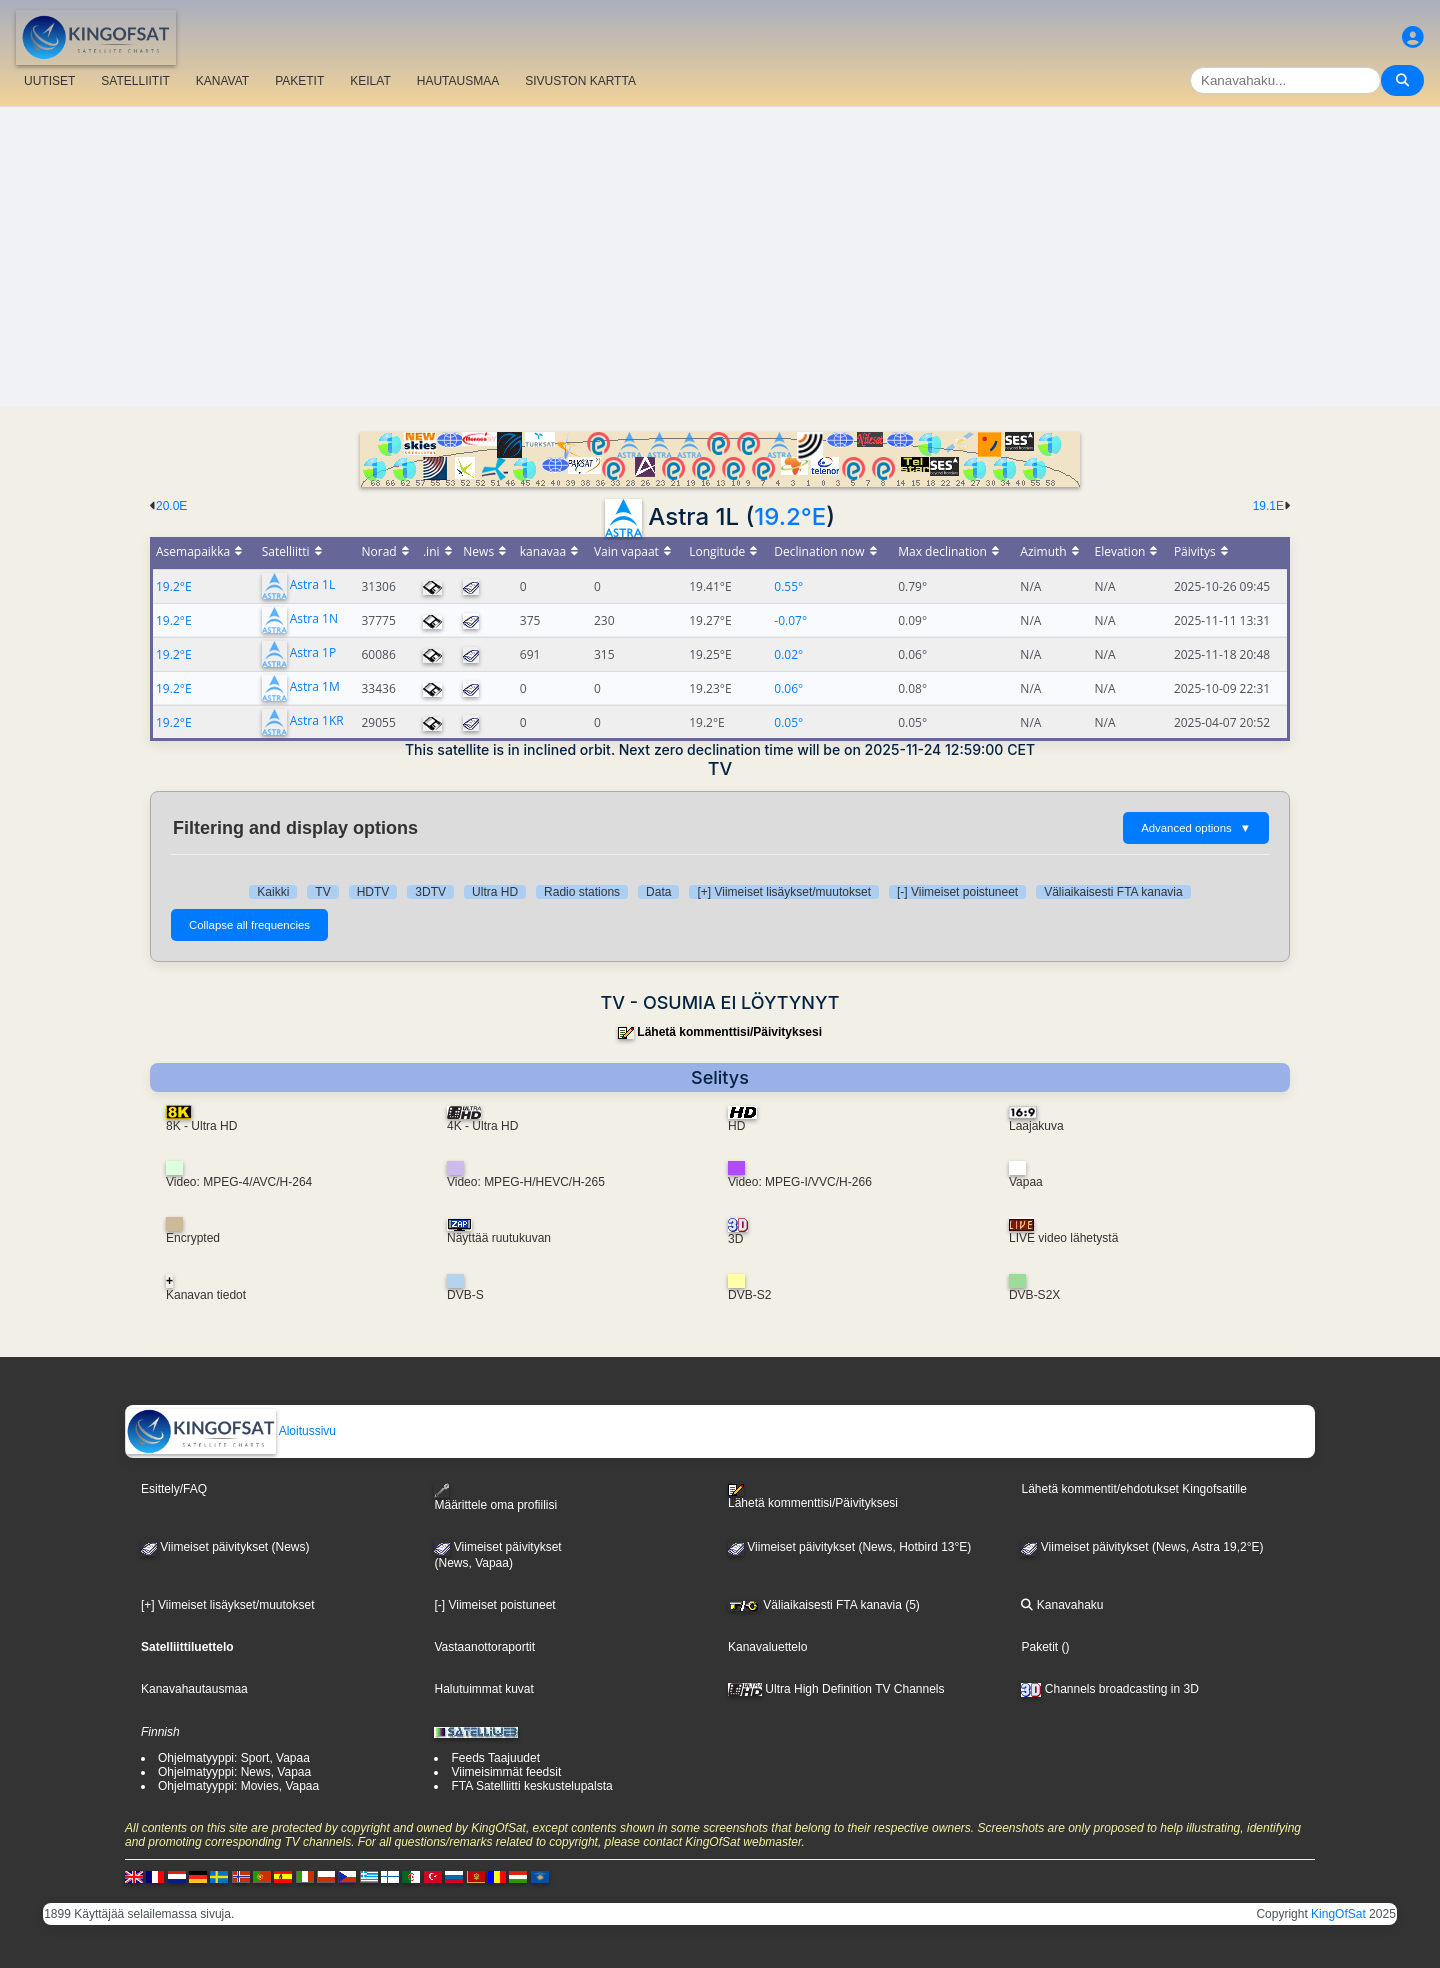  Describe the element at coordinates (315, 687) in the screenshot. I see `Astra 1M` at that location.